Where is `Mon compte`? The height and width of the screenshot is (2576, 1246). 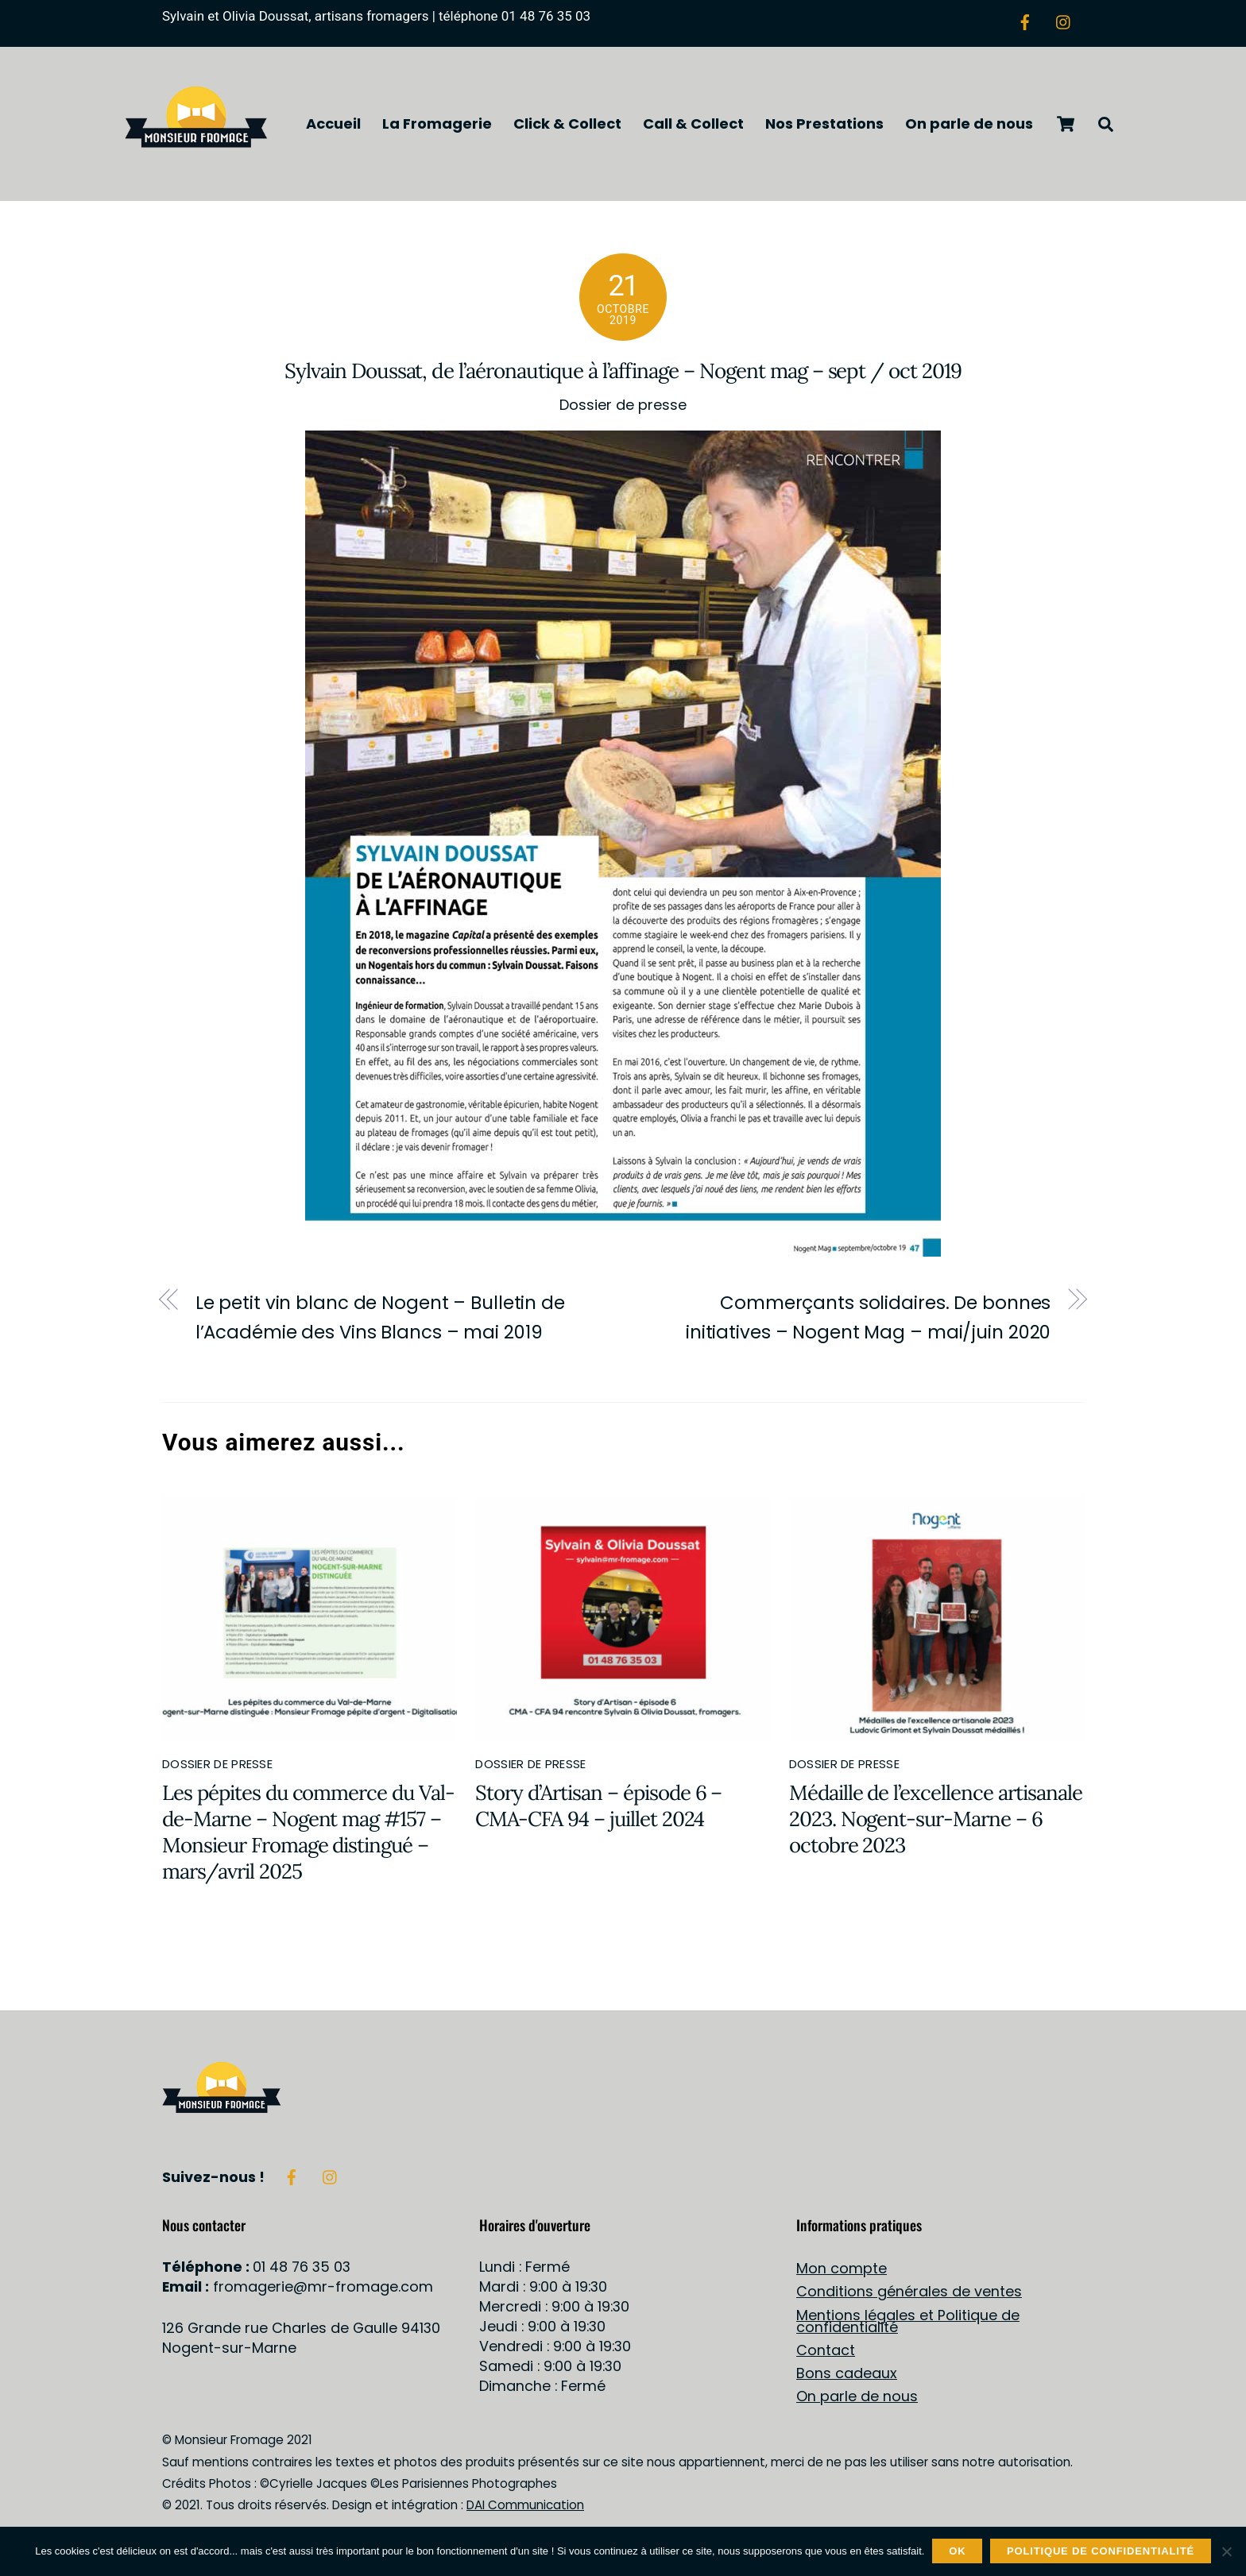 Mon compte is located at coordinates (841, 2272).